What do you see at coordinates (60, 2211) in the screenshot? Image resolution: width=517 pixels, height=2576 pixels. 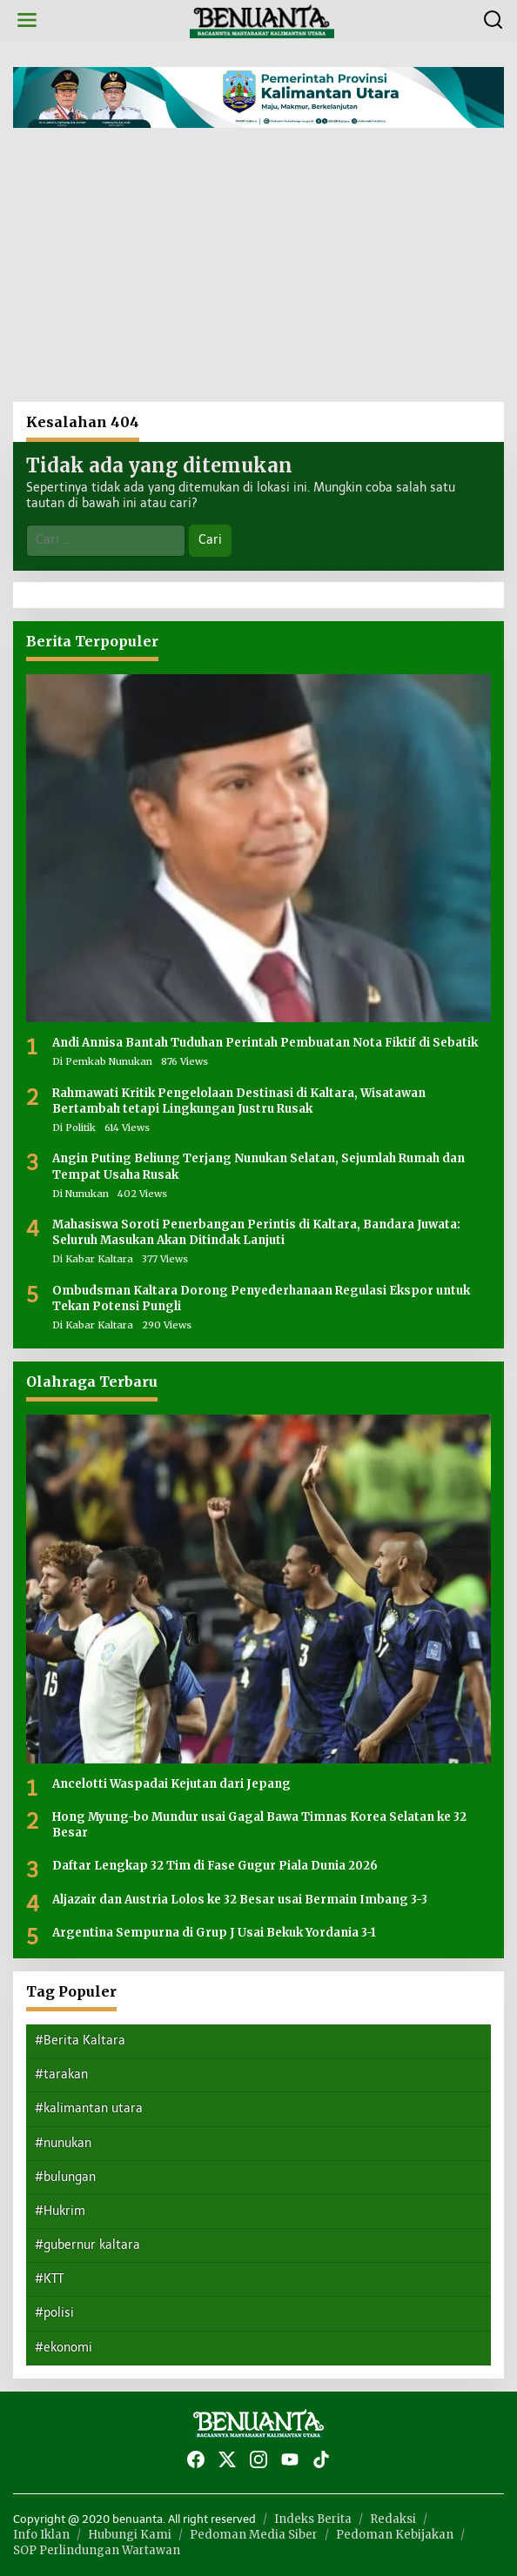 I see `#Hukrim` at bounding box center [60, 2211].